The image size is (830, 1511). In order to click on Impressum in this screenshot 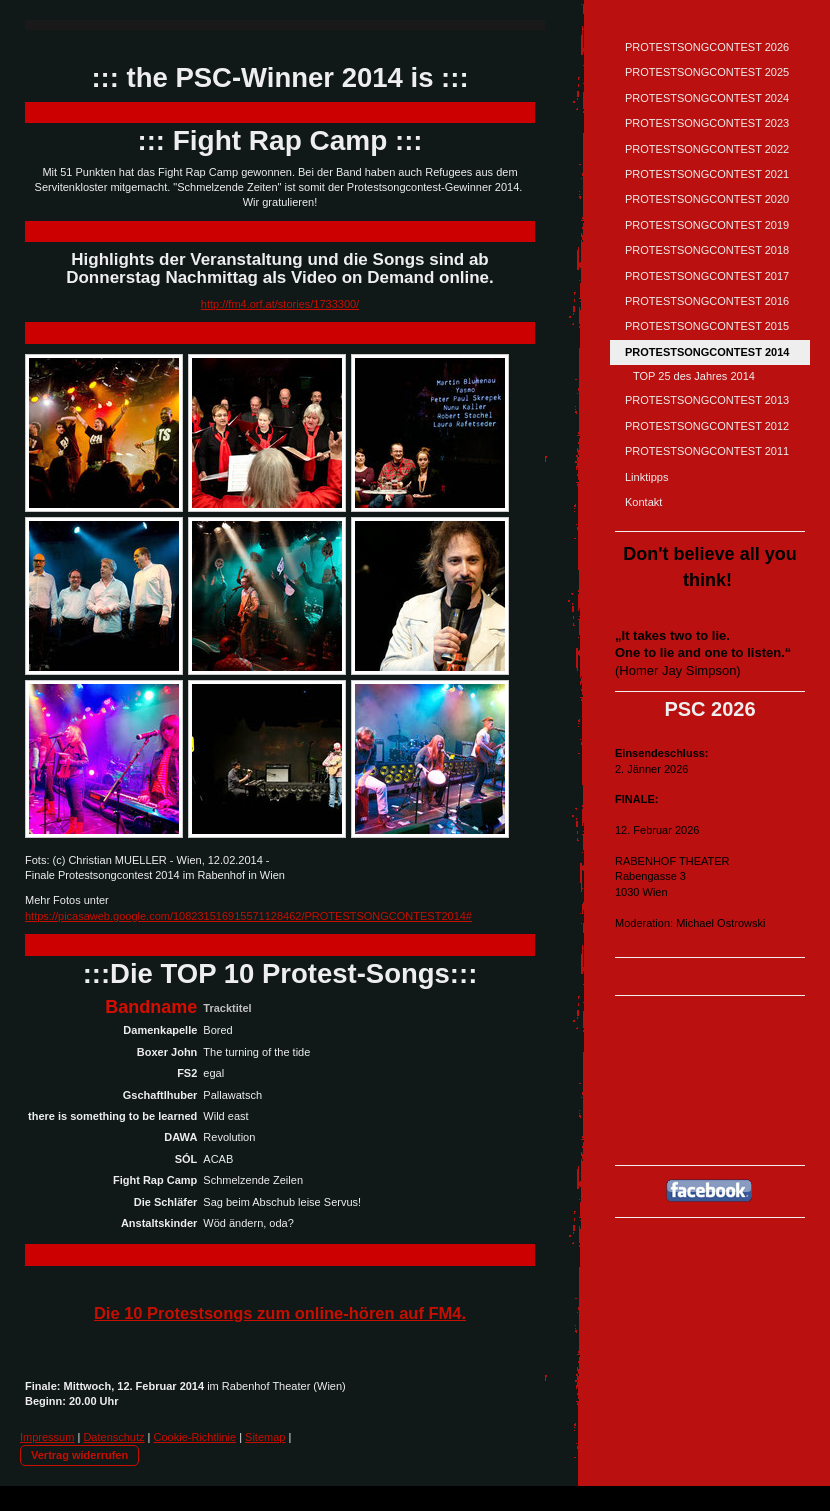, I will do `click(47, 1437)`.